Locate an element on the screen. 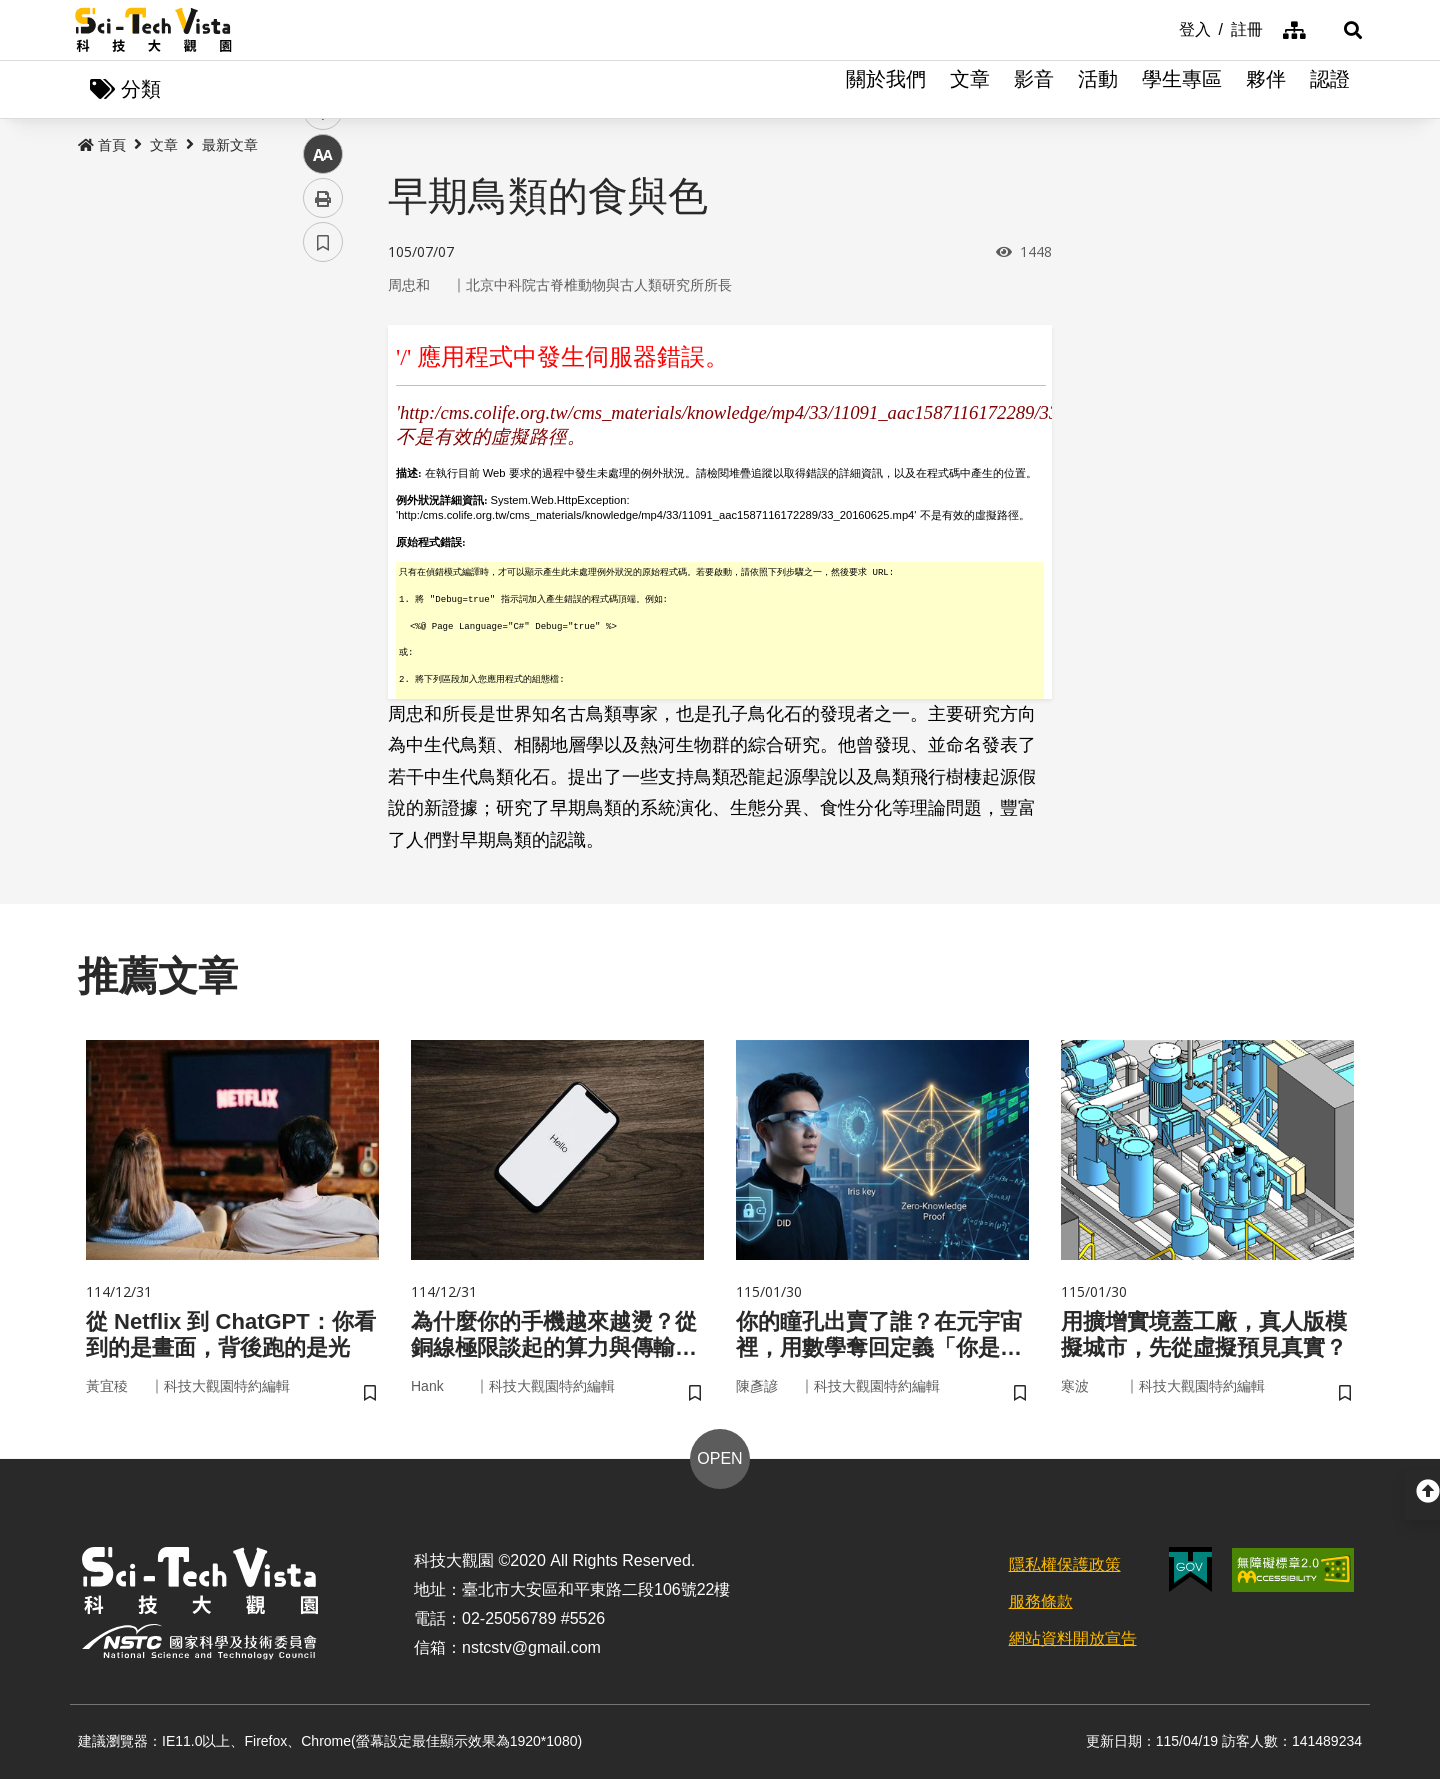 This screenshot has height=1786, width=1440. [button] is located at coordinates (1340, 30).